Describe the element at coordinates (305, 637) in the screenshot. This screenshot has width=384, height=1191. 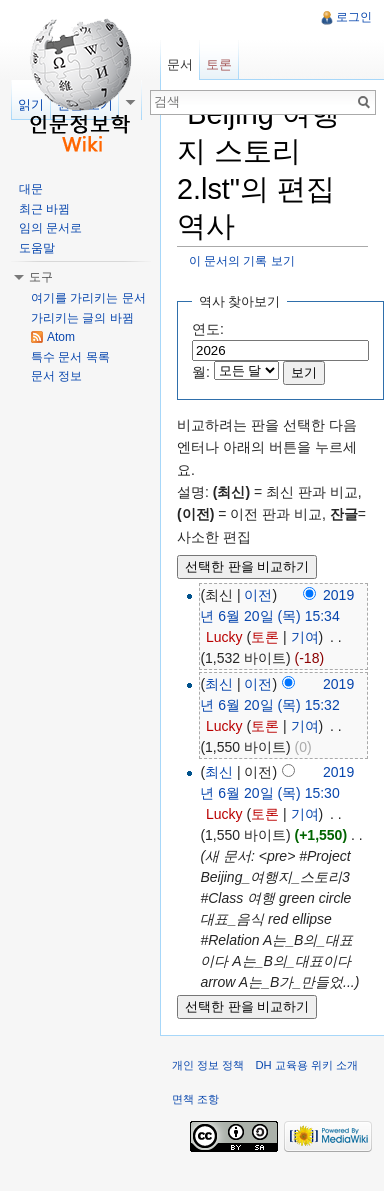
I see `기여` at that location.